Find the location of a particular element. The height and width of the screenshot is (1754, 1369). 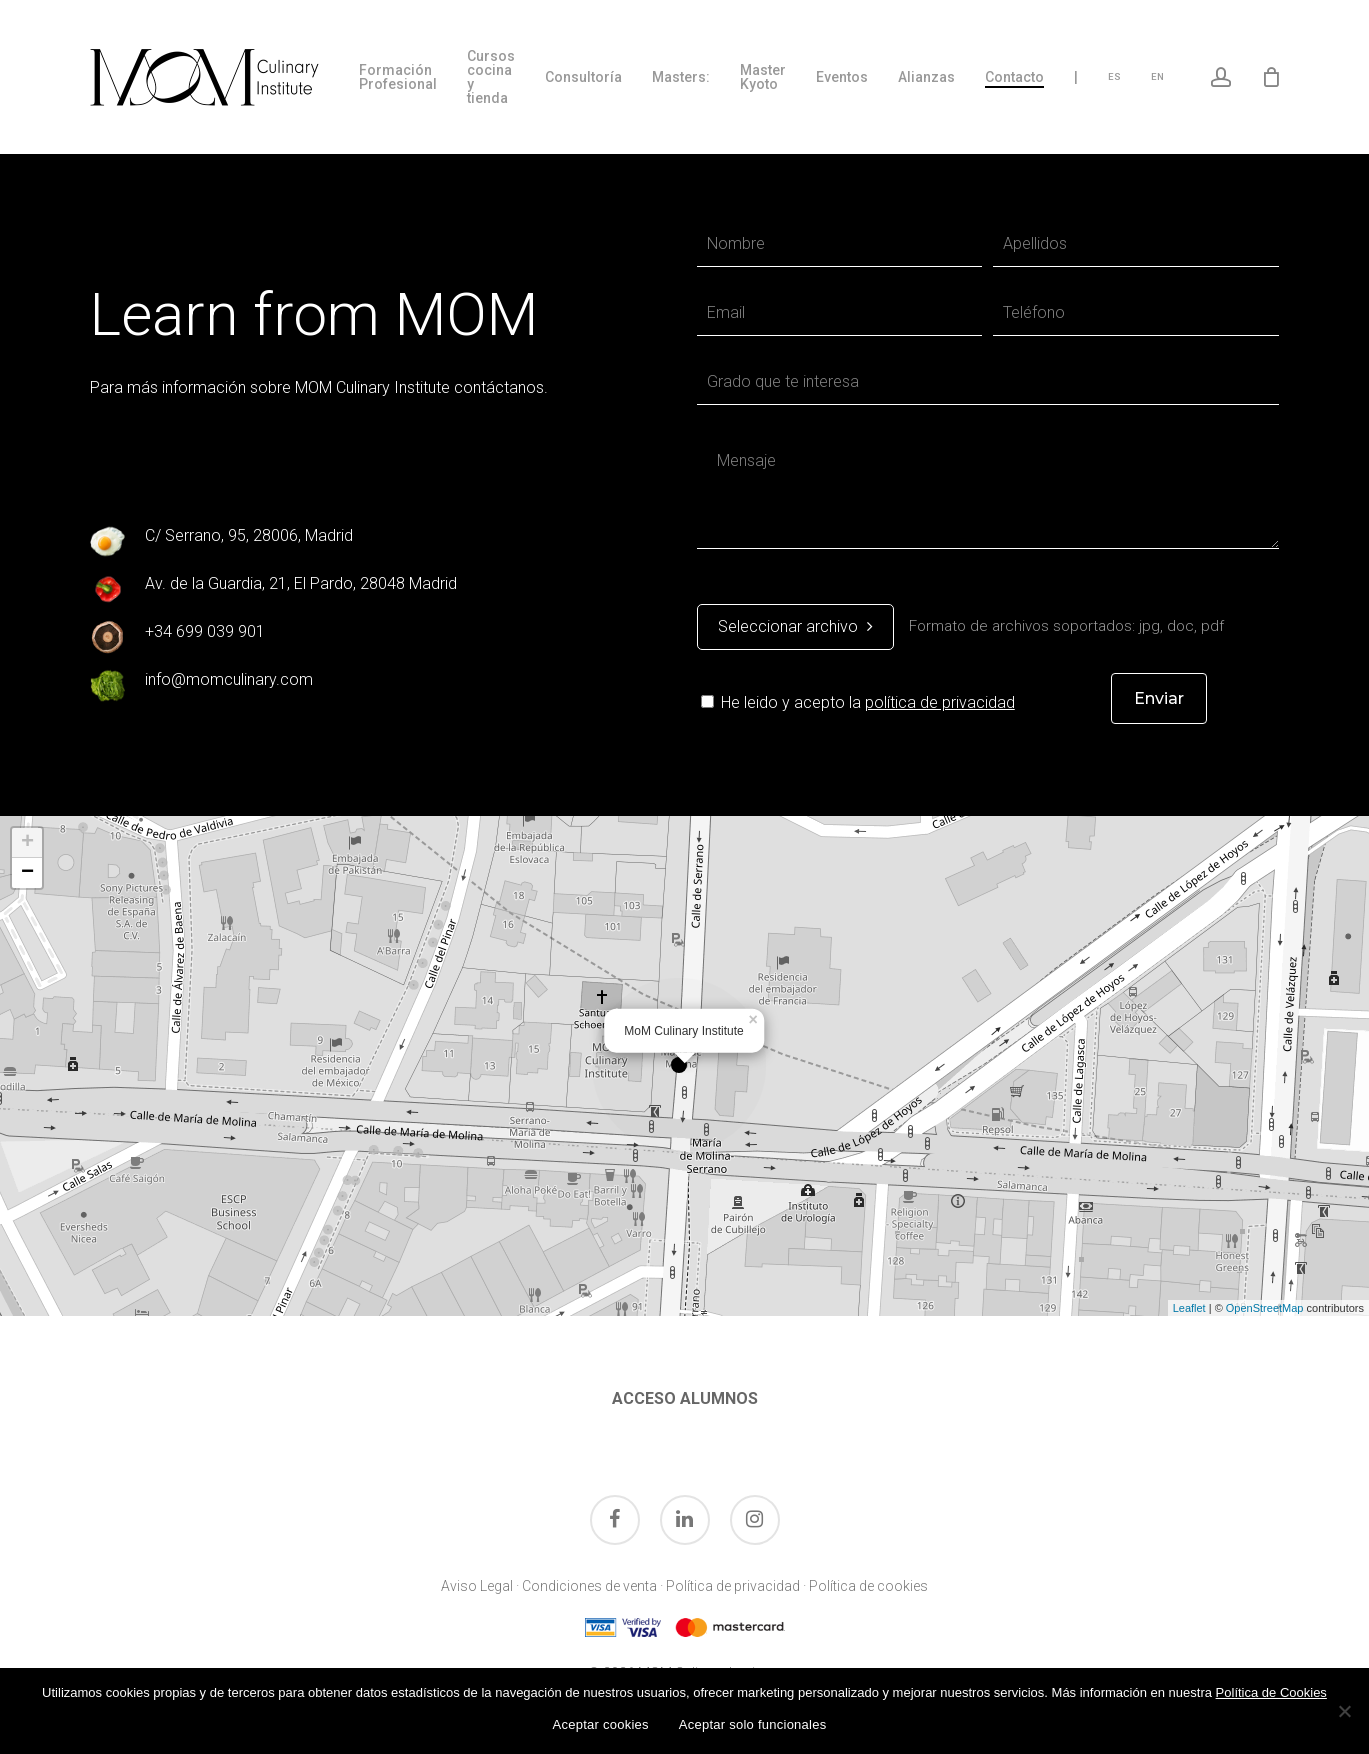

info@momculinary.com is located at coordinates (229, 679).